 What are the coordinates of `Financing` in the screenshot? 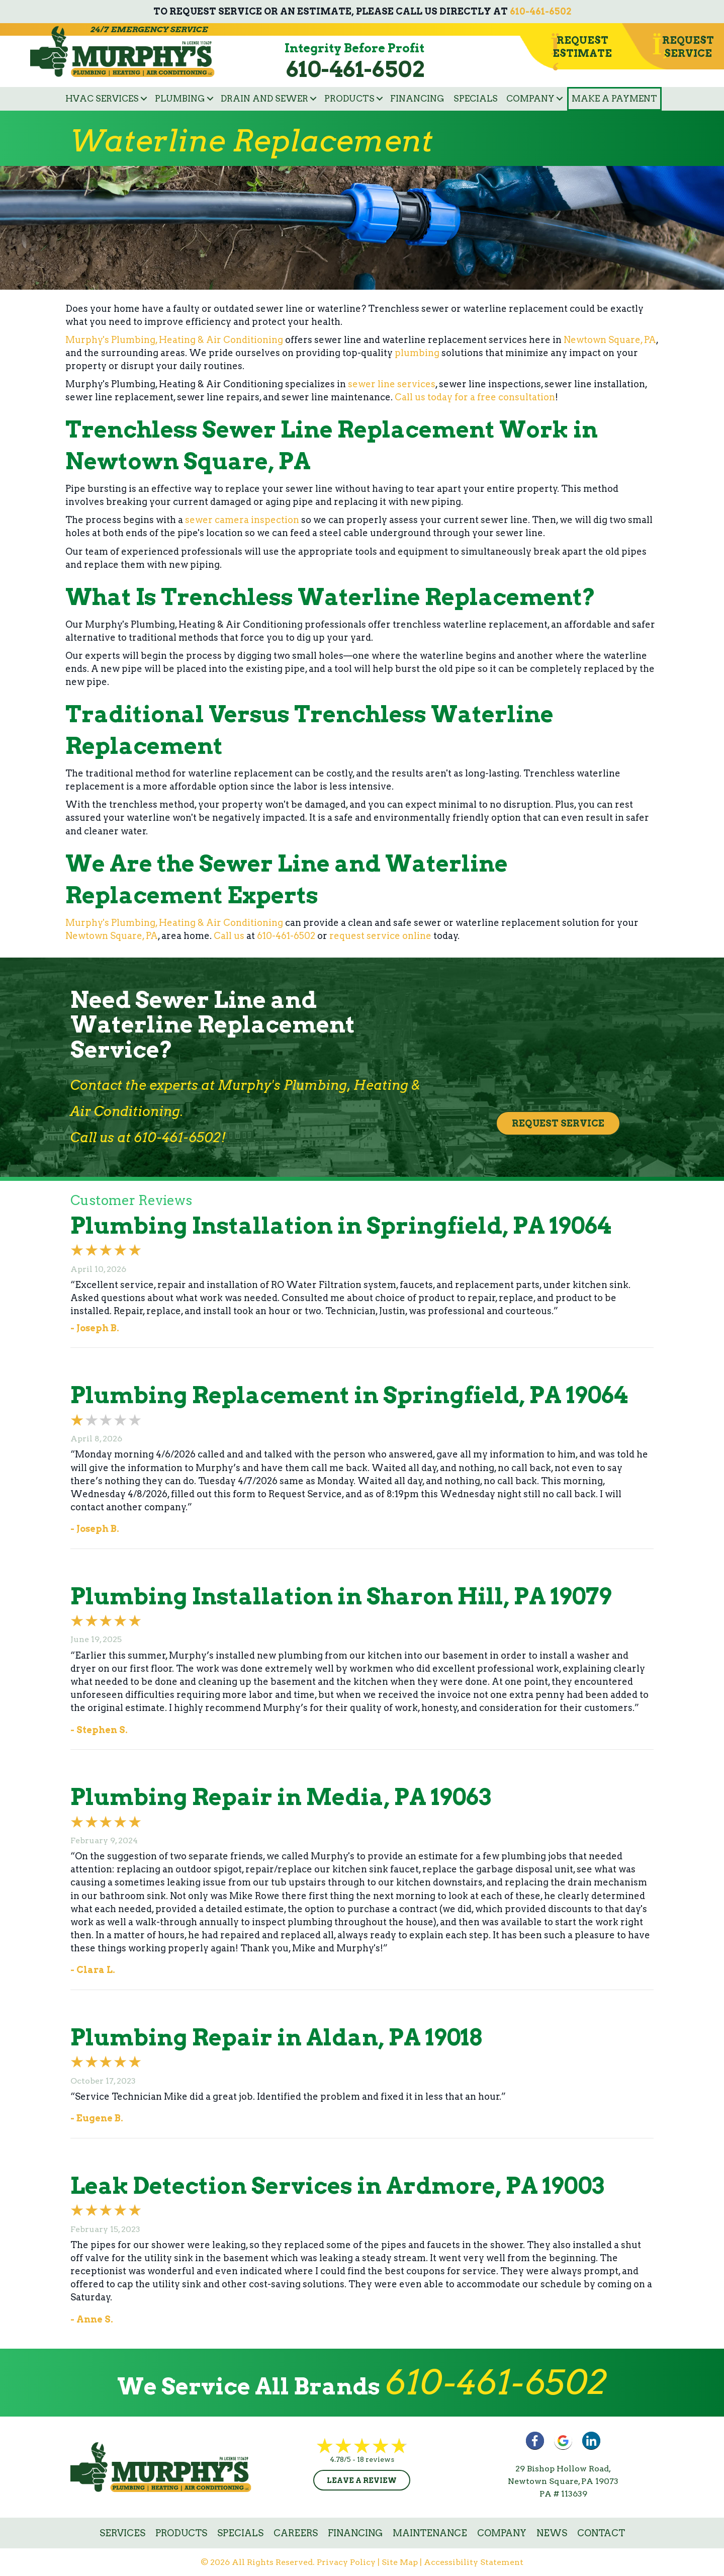 It's located at (417, 99).